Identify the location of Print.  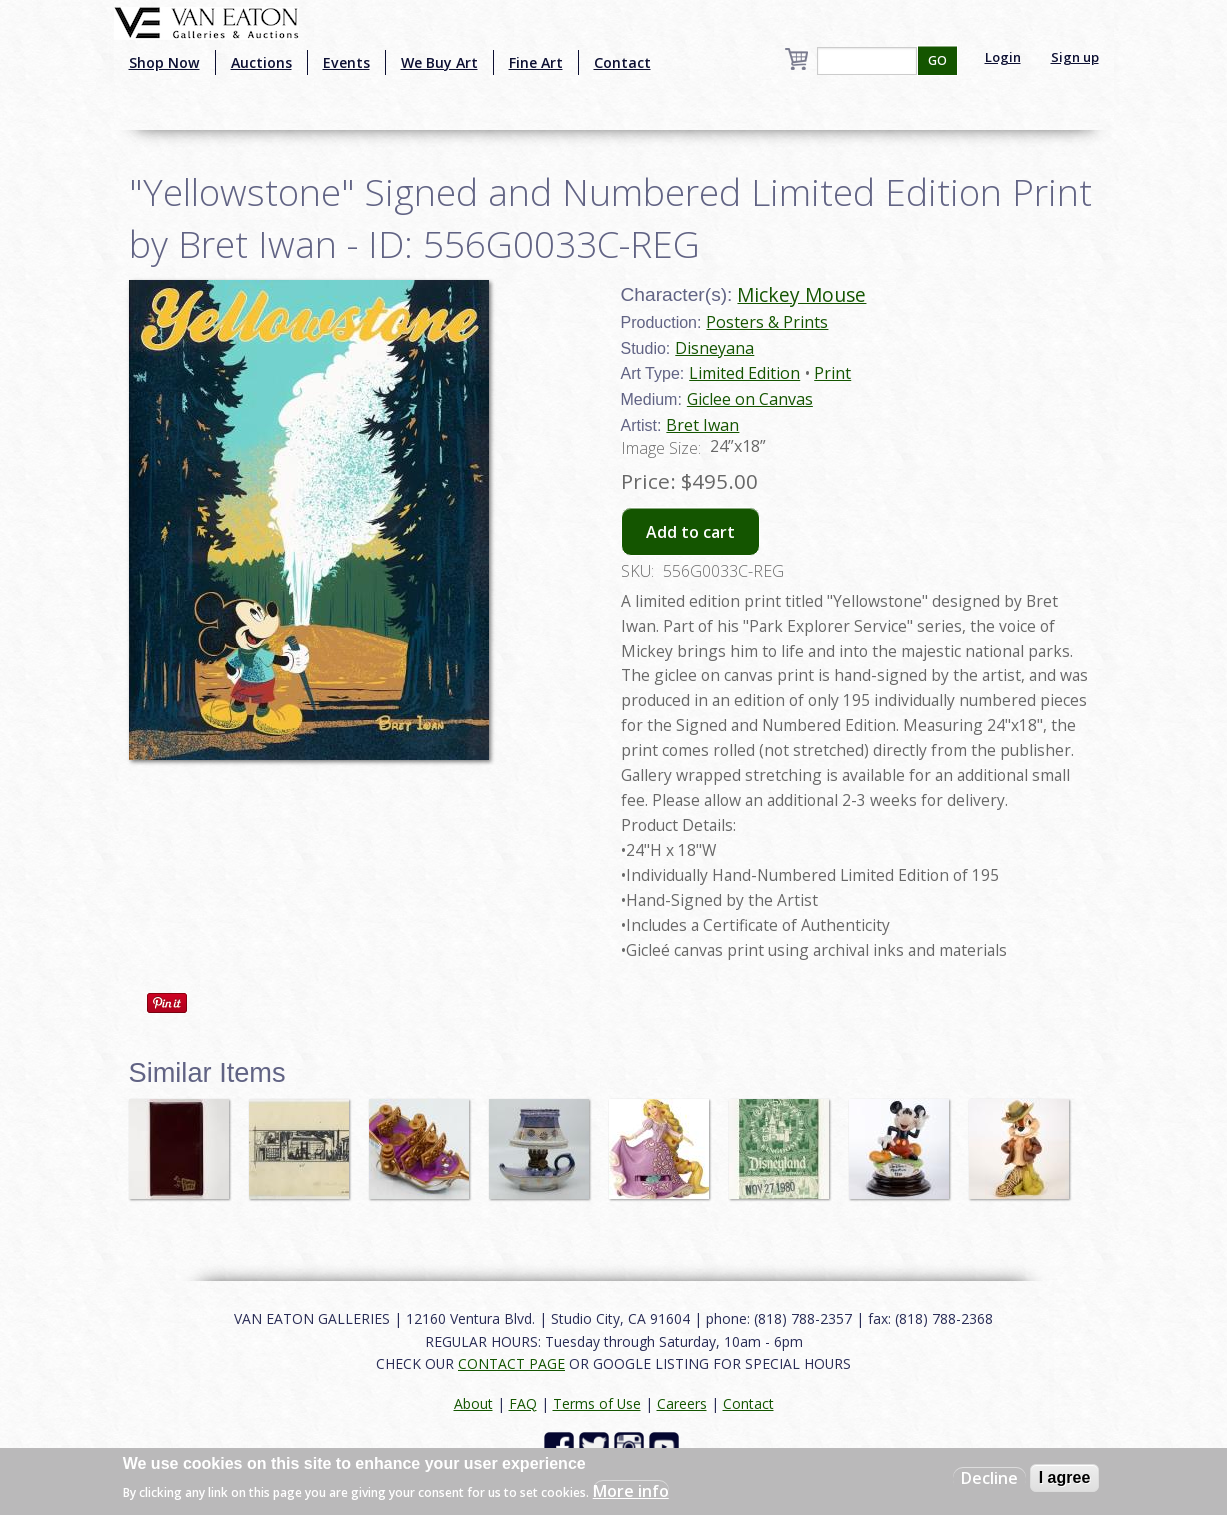
(832, 373).